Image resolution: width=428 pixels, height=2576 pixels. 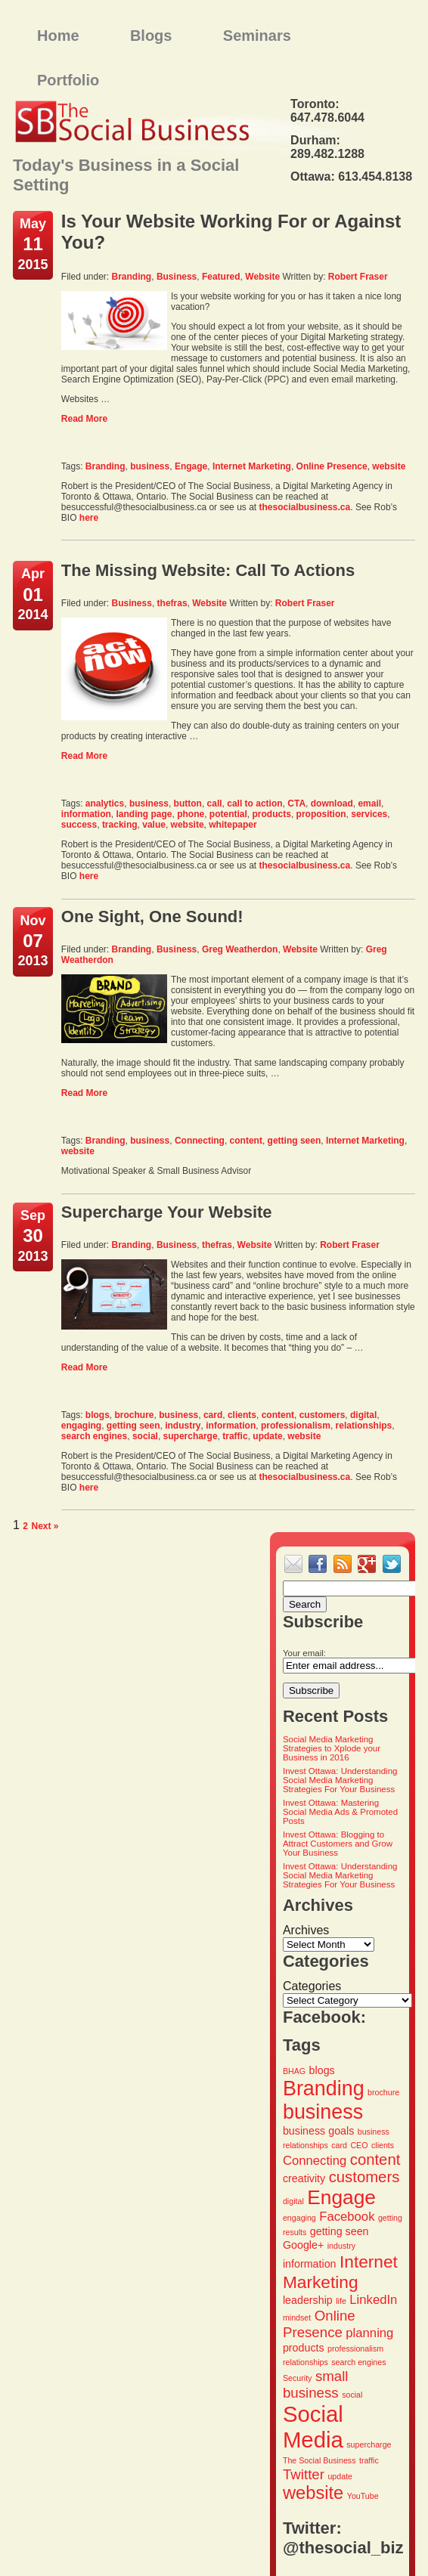 I want to click on Robert Fraser, so click(x=358, y=276).